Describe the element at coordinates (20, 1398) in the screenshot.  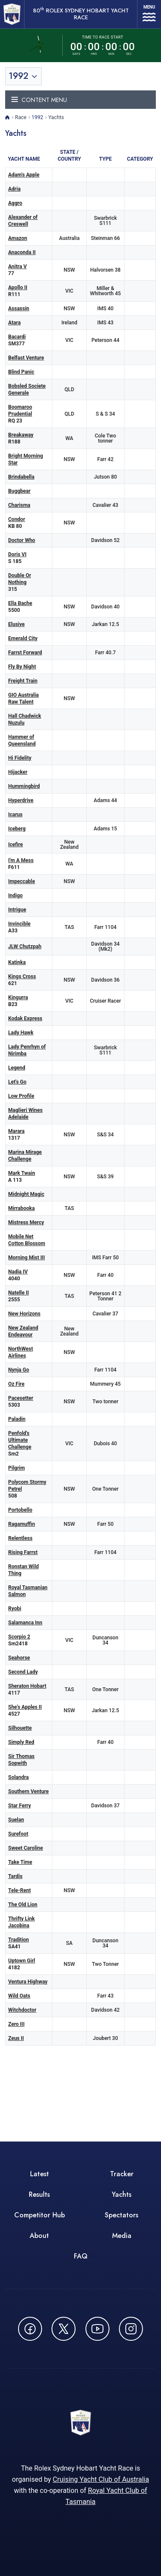
I see `Pacesetter` at that location.